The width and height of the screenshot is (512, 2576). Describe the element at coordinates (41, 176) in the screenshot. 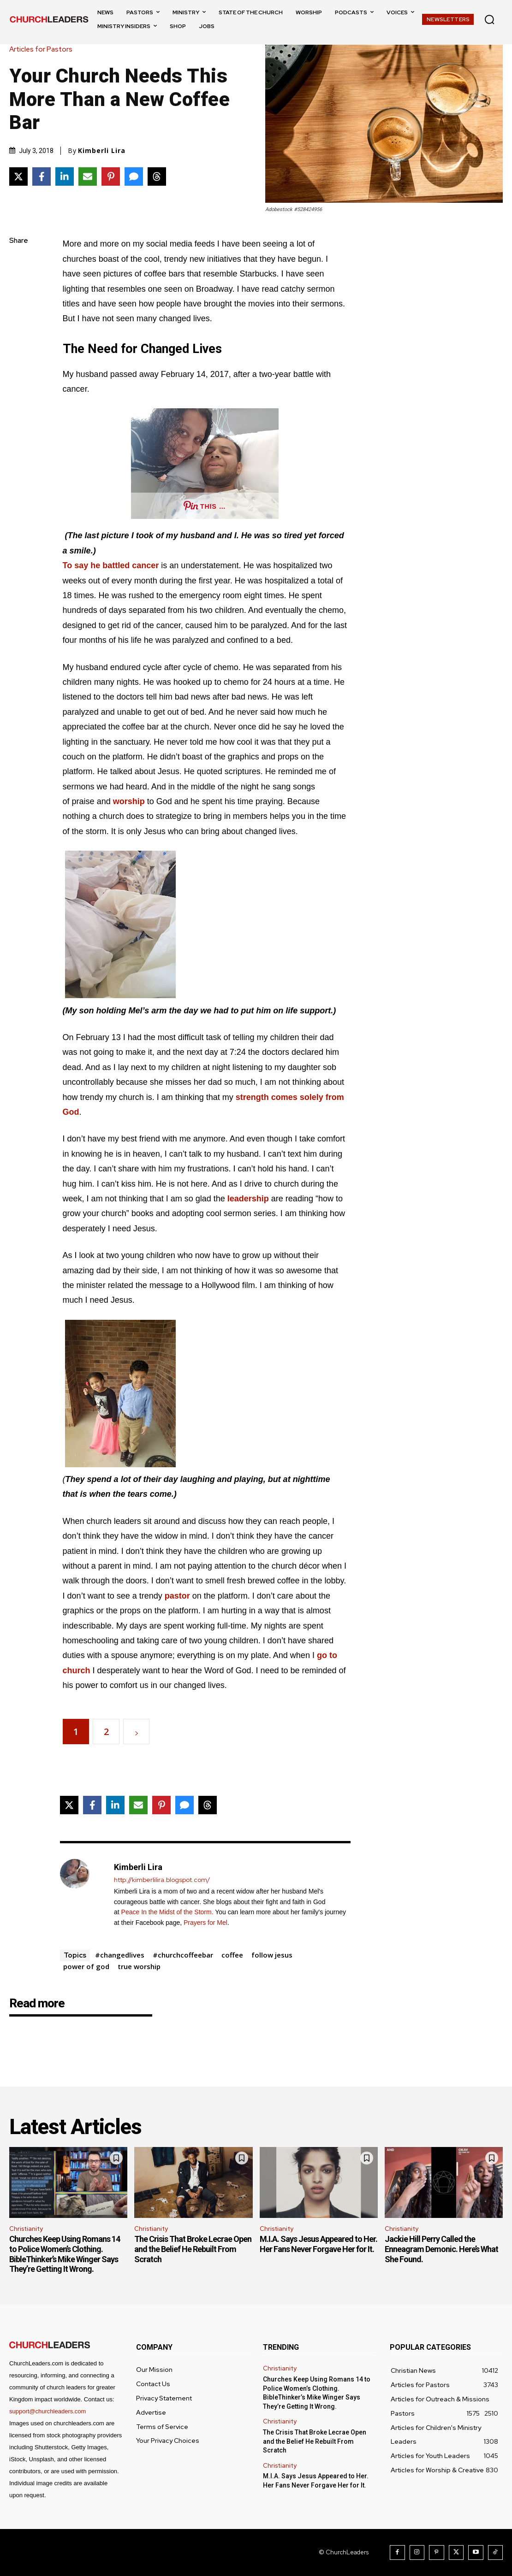

I see `[Share on Facebook]` at that location.